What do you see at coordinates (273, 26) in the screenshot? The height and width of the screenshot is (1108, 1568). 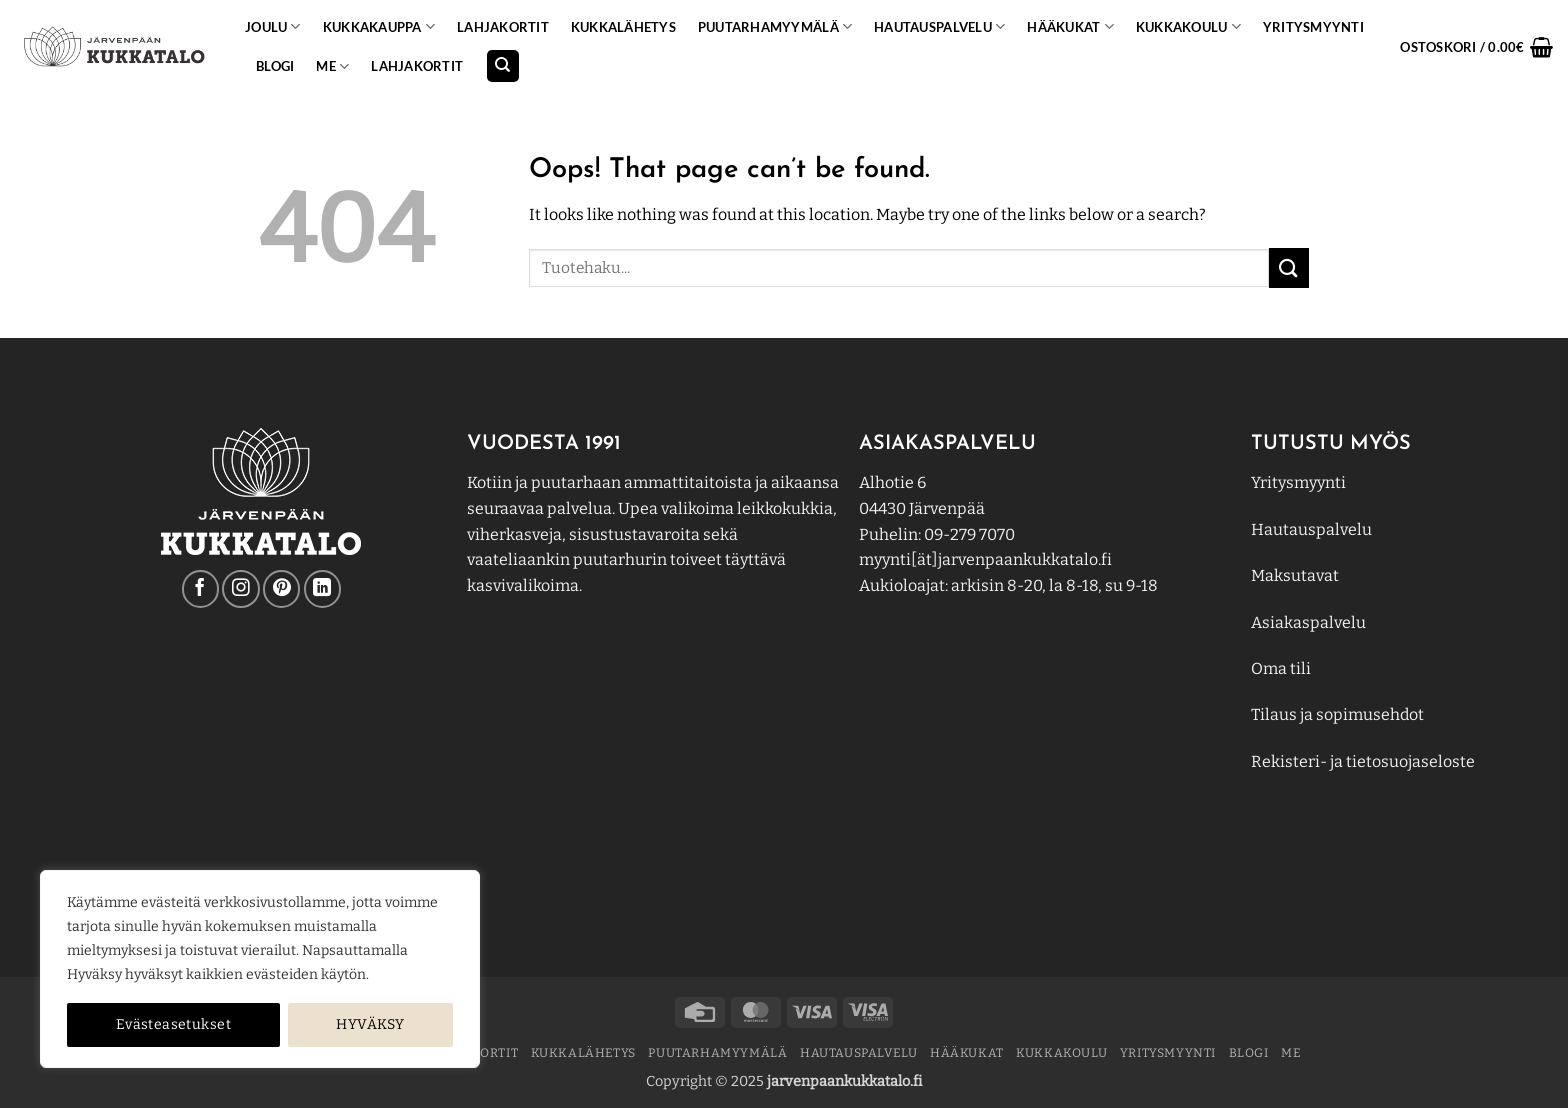 I see `Joulu` at bounding box center [273, 26].